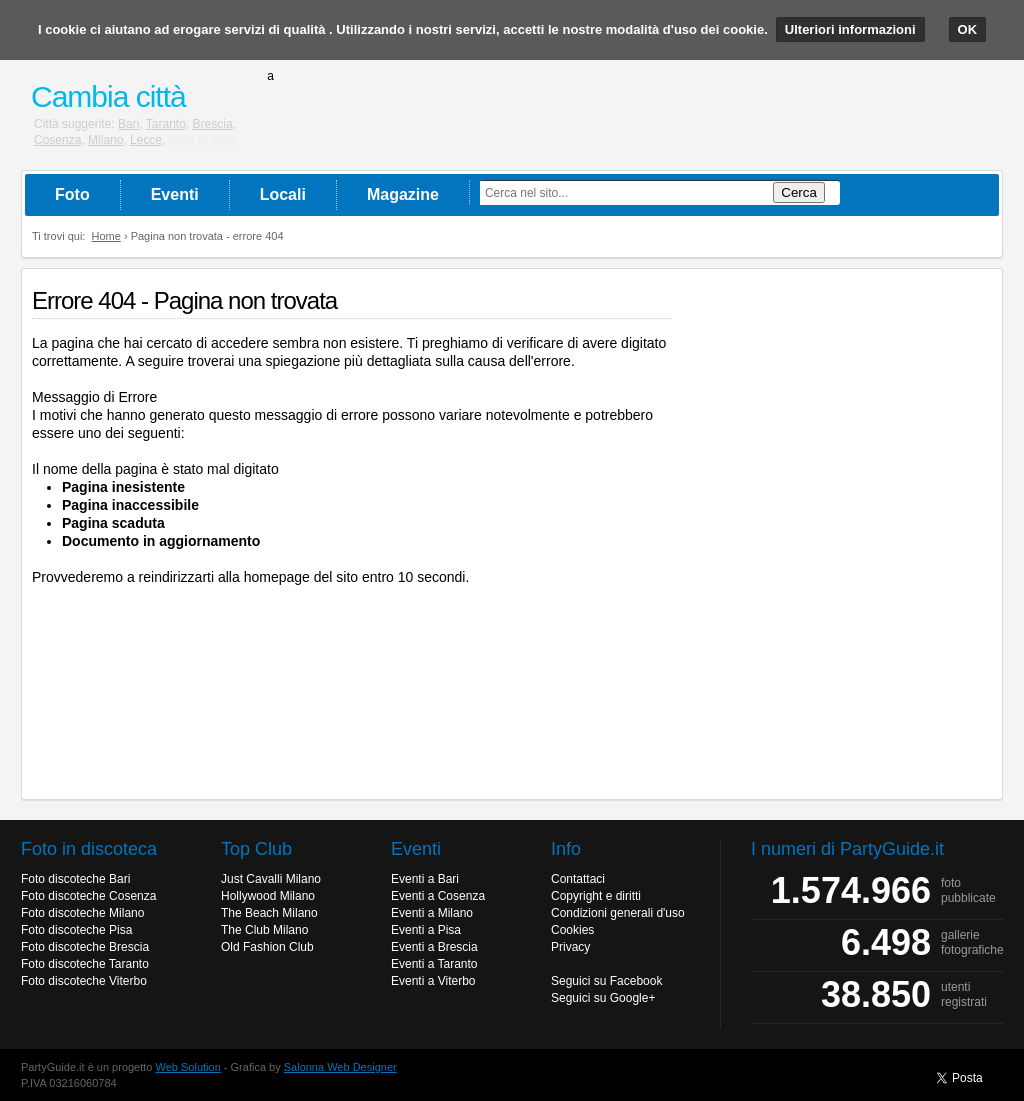 The height and width of the screenshot is (1101, 1024). Describe the element at coordinates (606, 981) in the screenshot. I see `Seguici su Facebook` at that location.